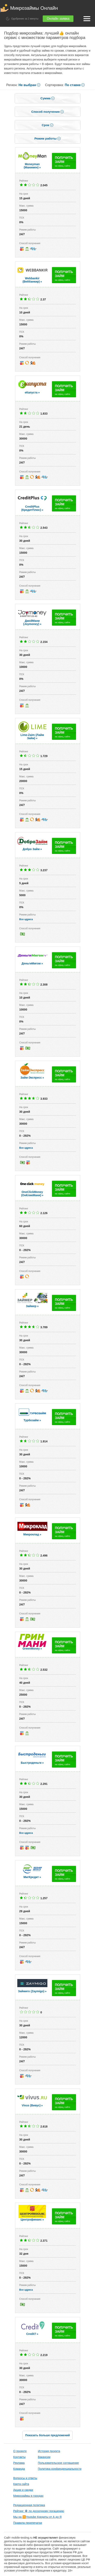  I want to click on Рейтинг 🏦 по досрочному погашению, so click(38, 2511).